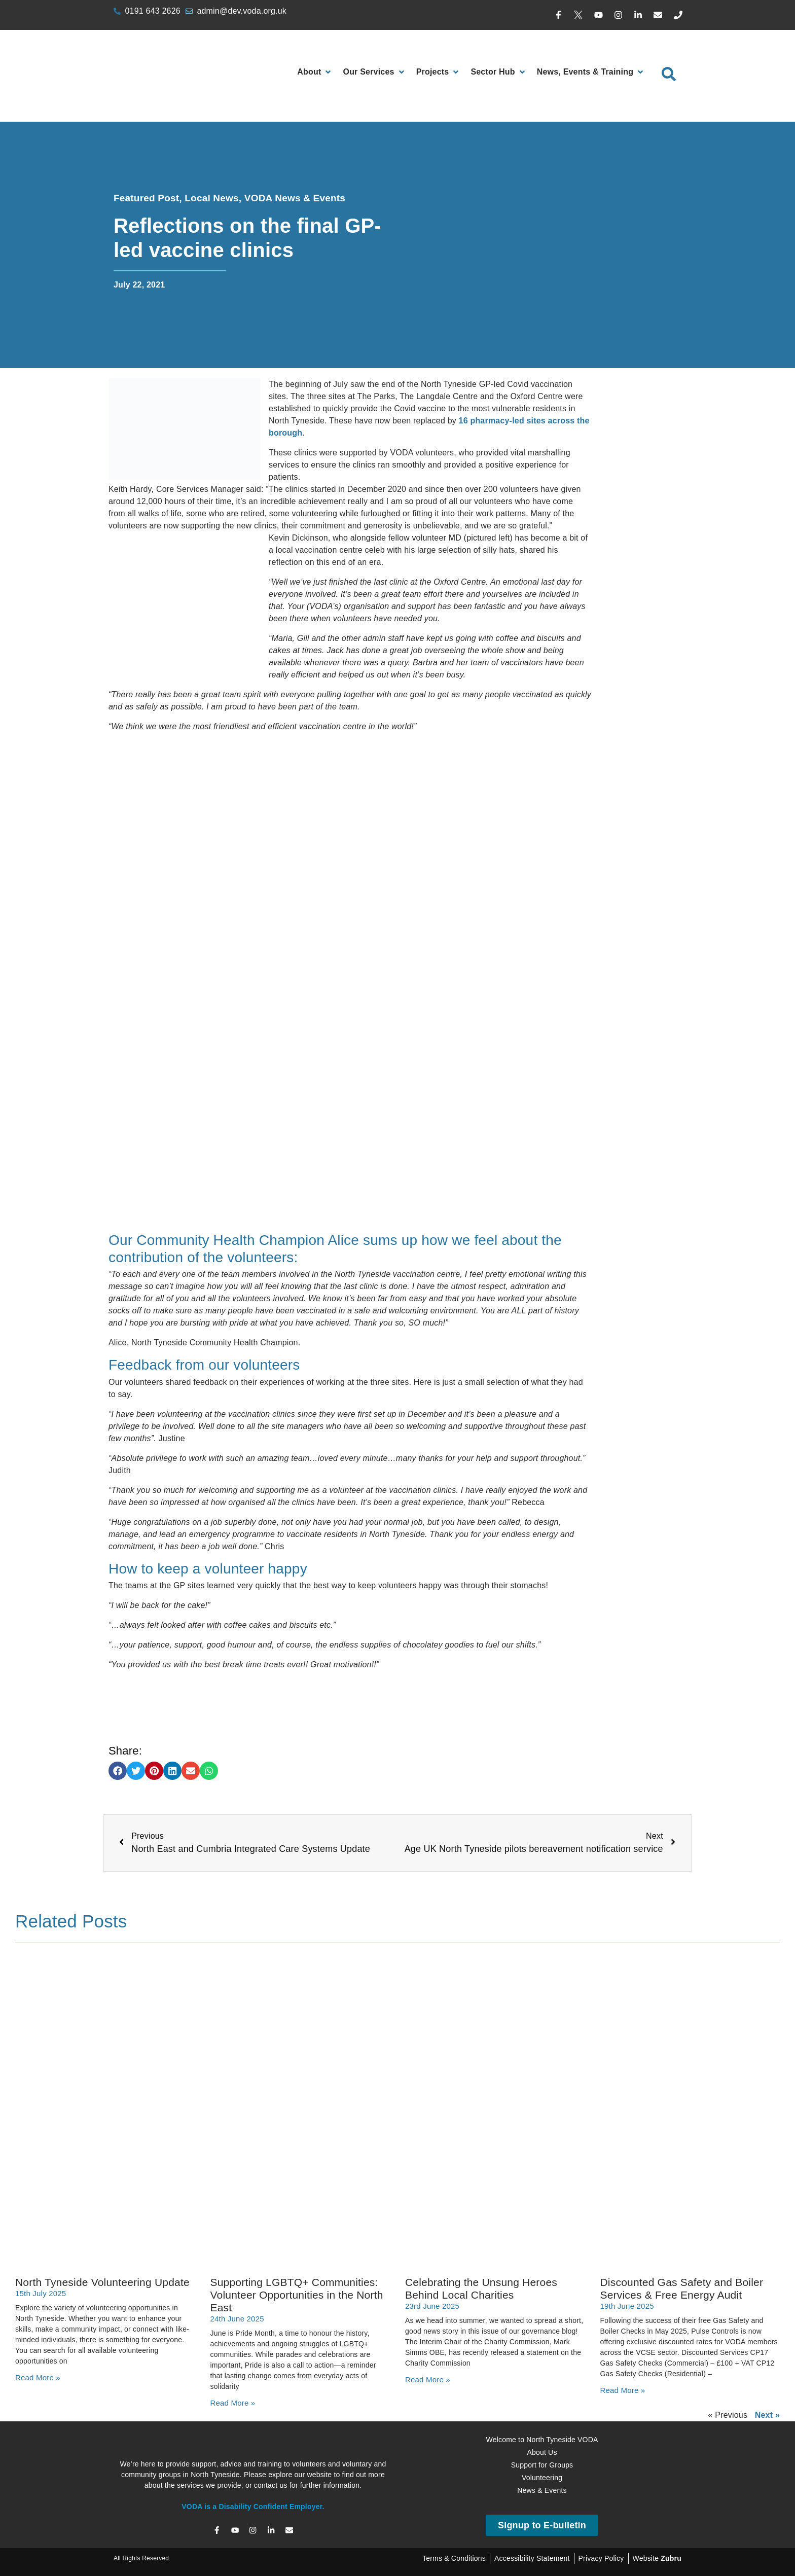 Image resolution: width=795 pixels, height=2576 pixels. Describe the element at coordinates (294, 198) in the screenshot. I see `VODA News & Events` at that location.